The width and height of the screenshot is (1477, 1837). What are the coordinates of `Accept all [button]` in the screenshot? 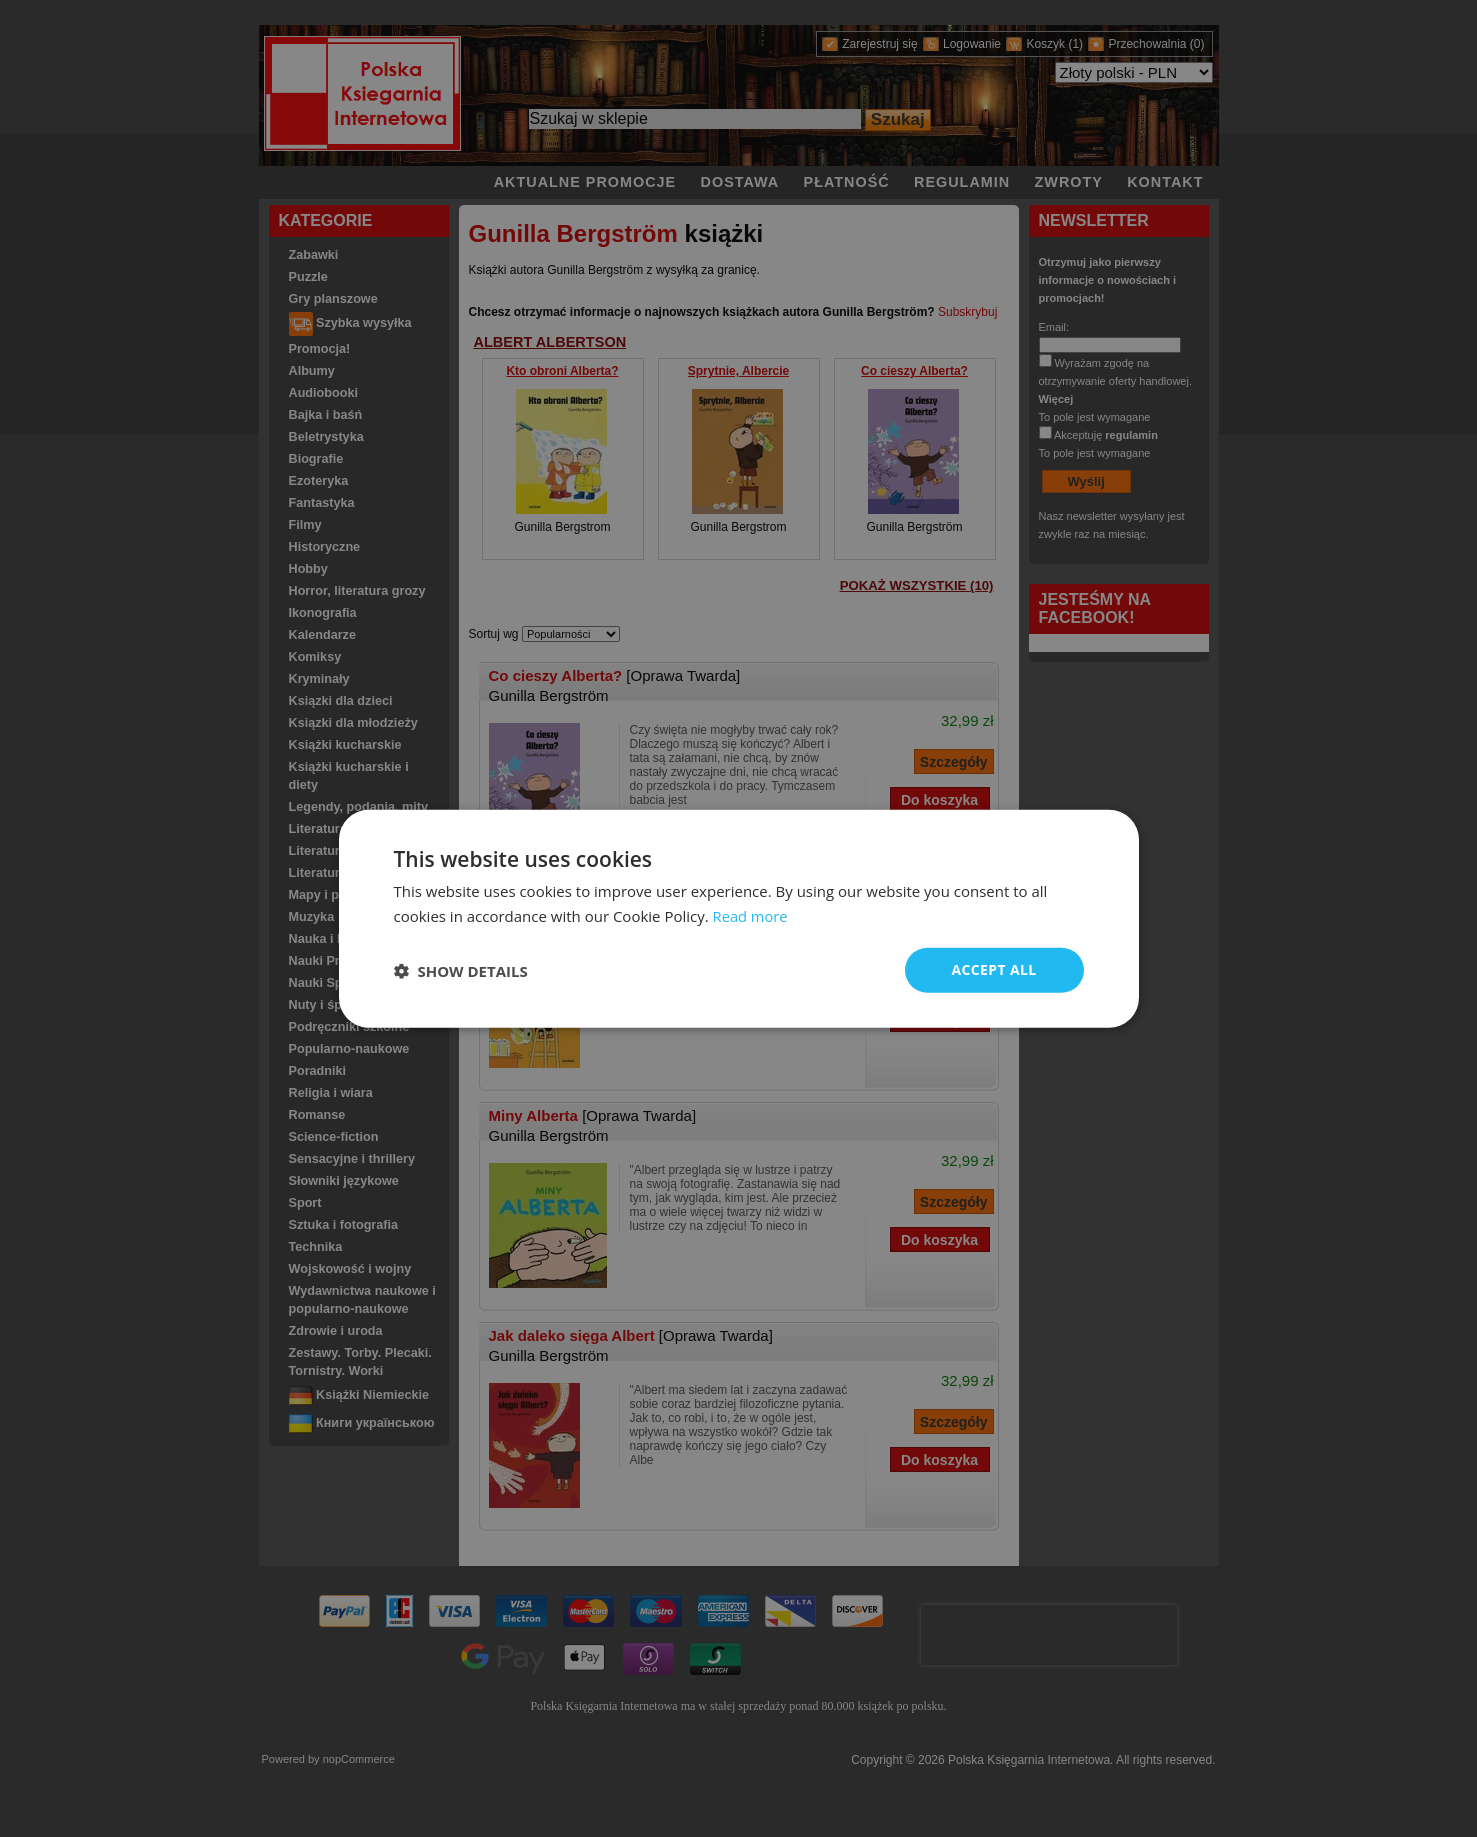 It's located at (993, 969).